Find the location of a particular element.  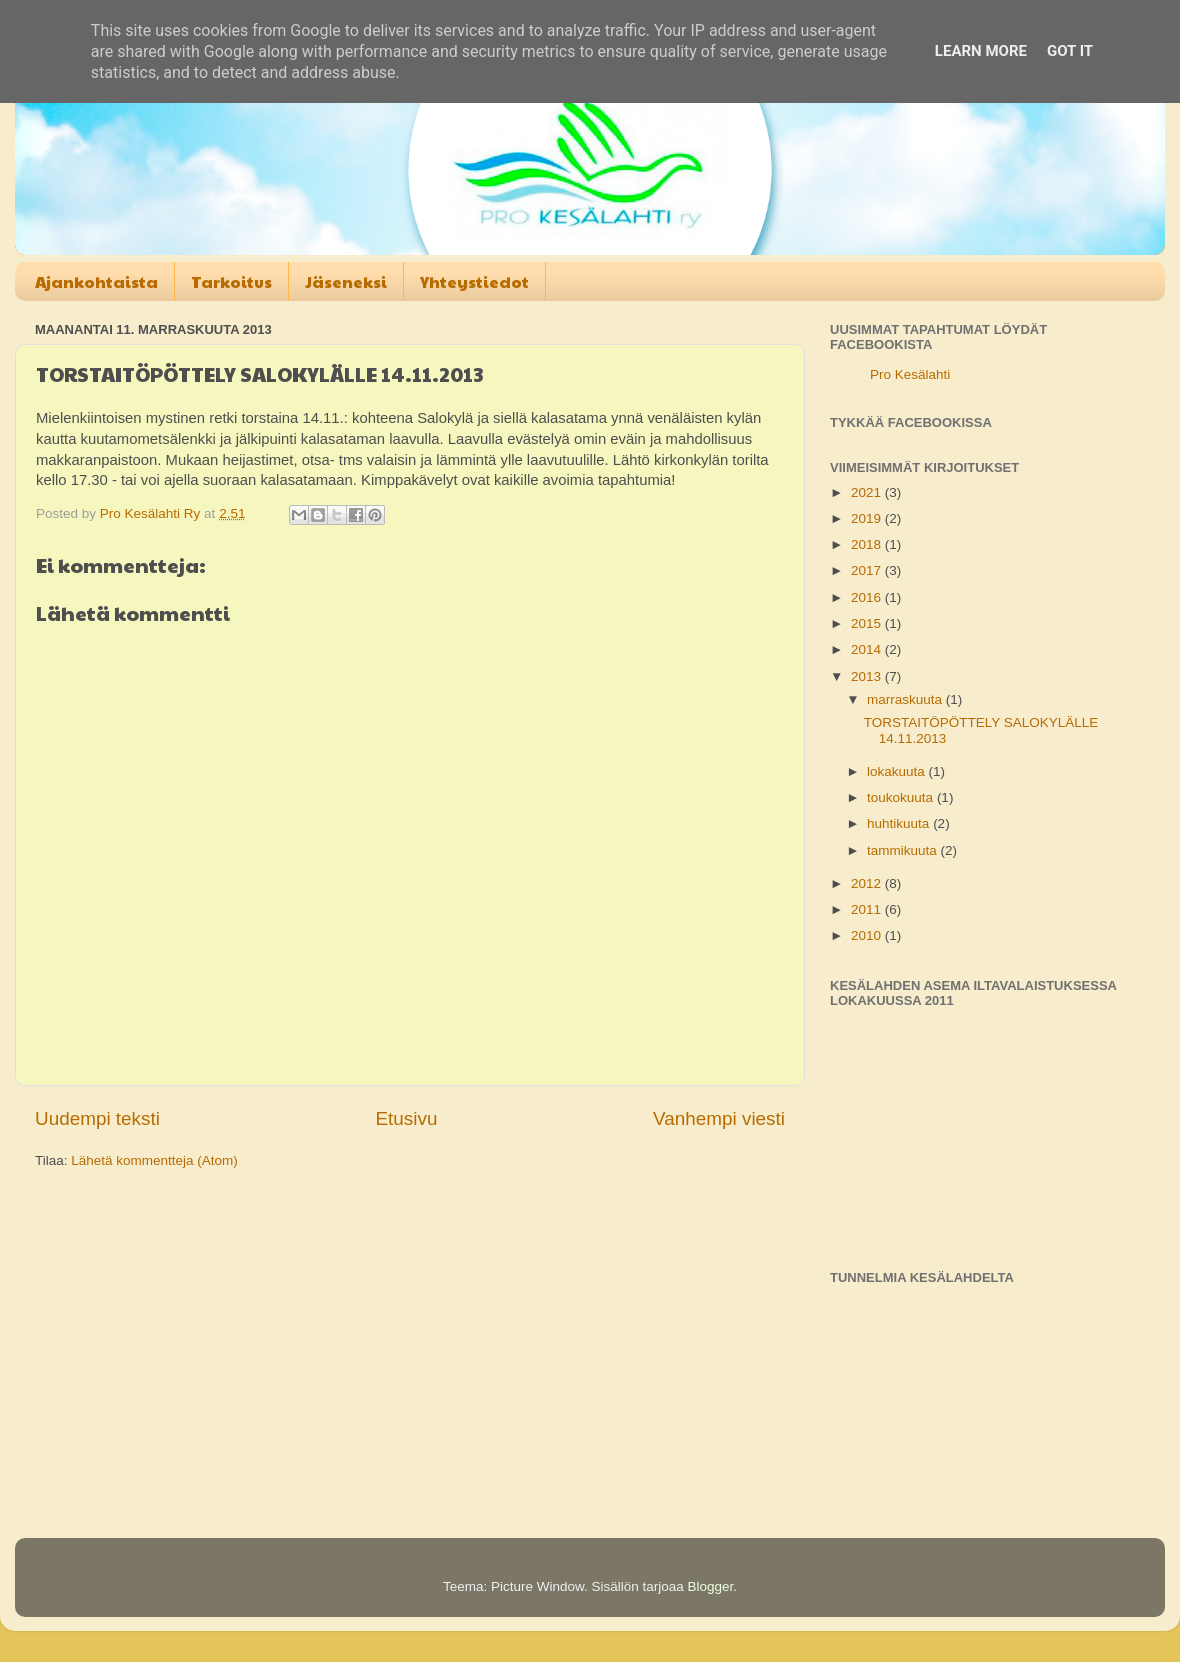

Ajankohtaista is located at coordinates (96, 281).